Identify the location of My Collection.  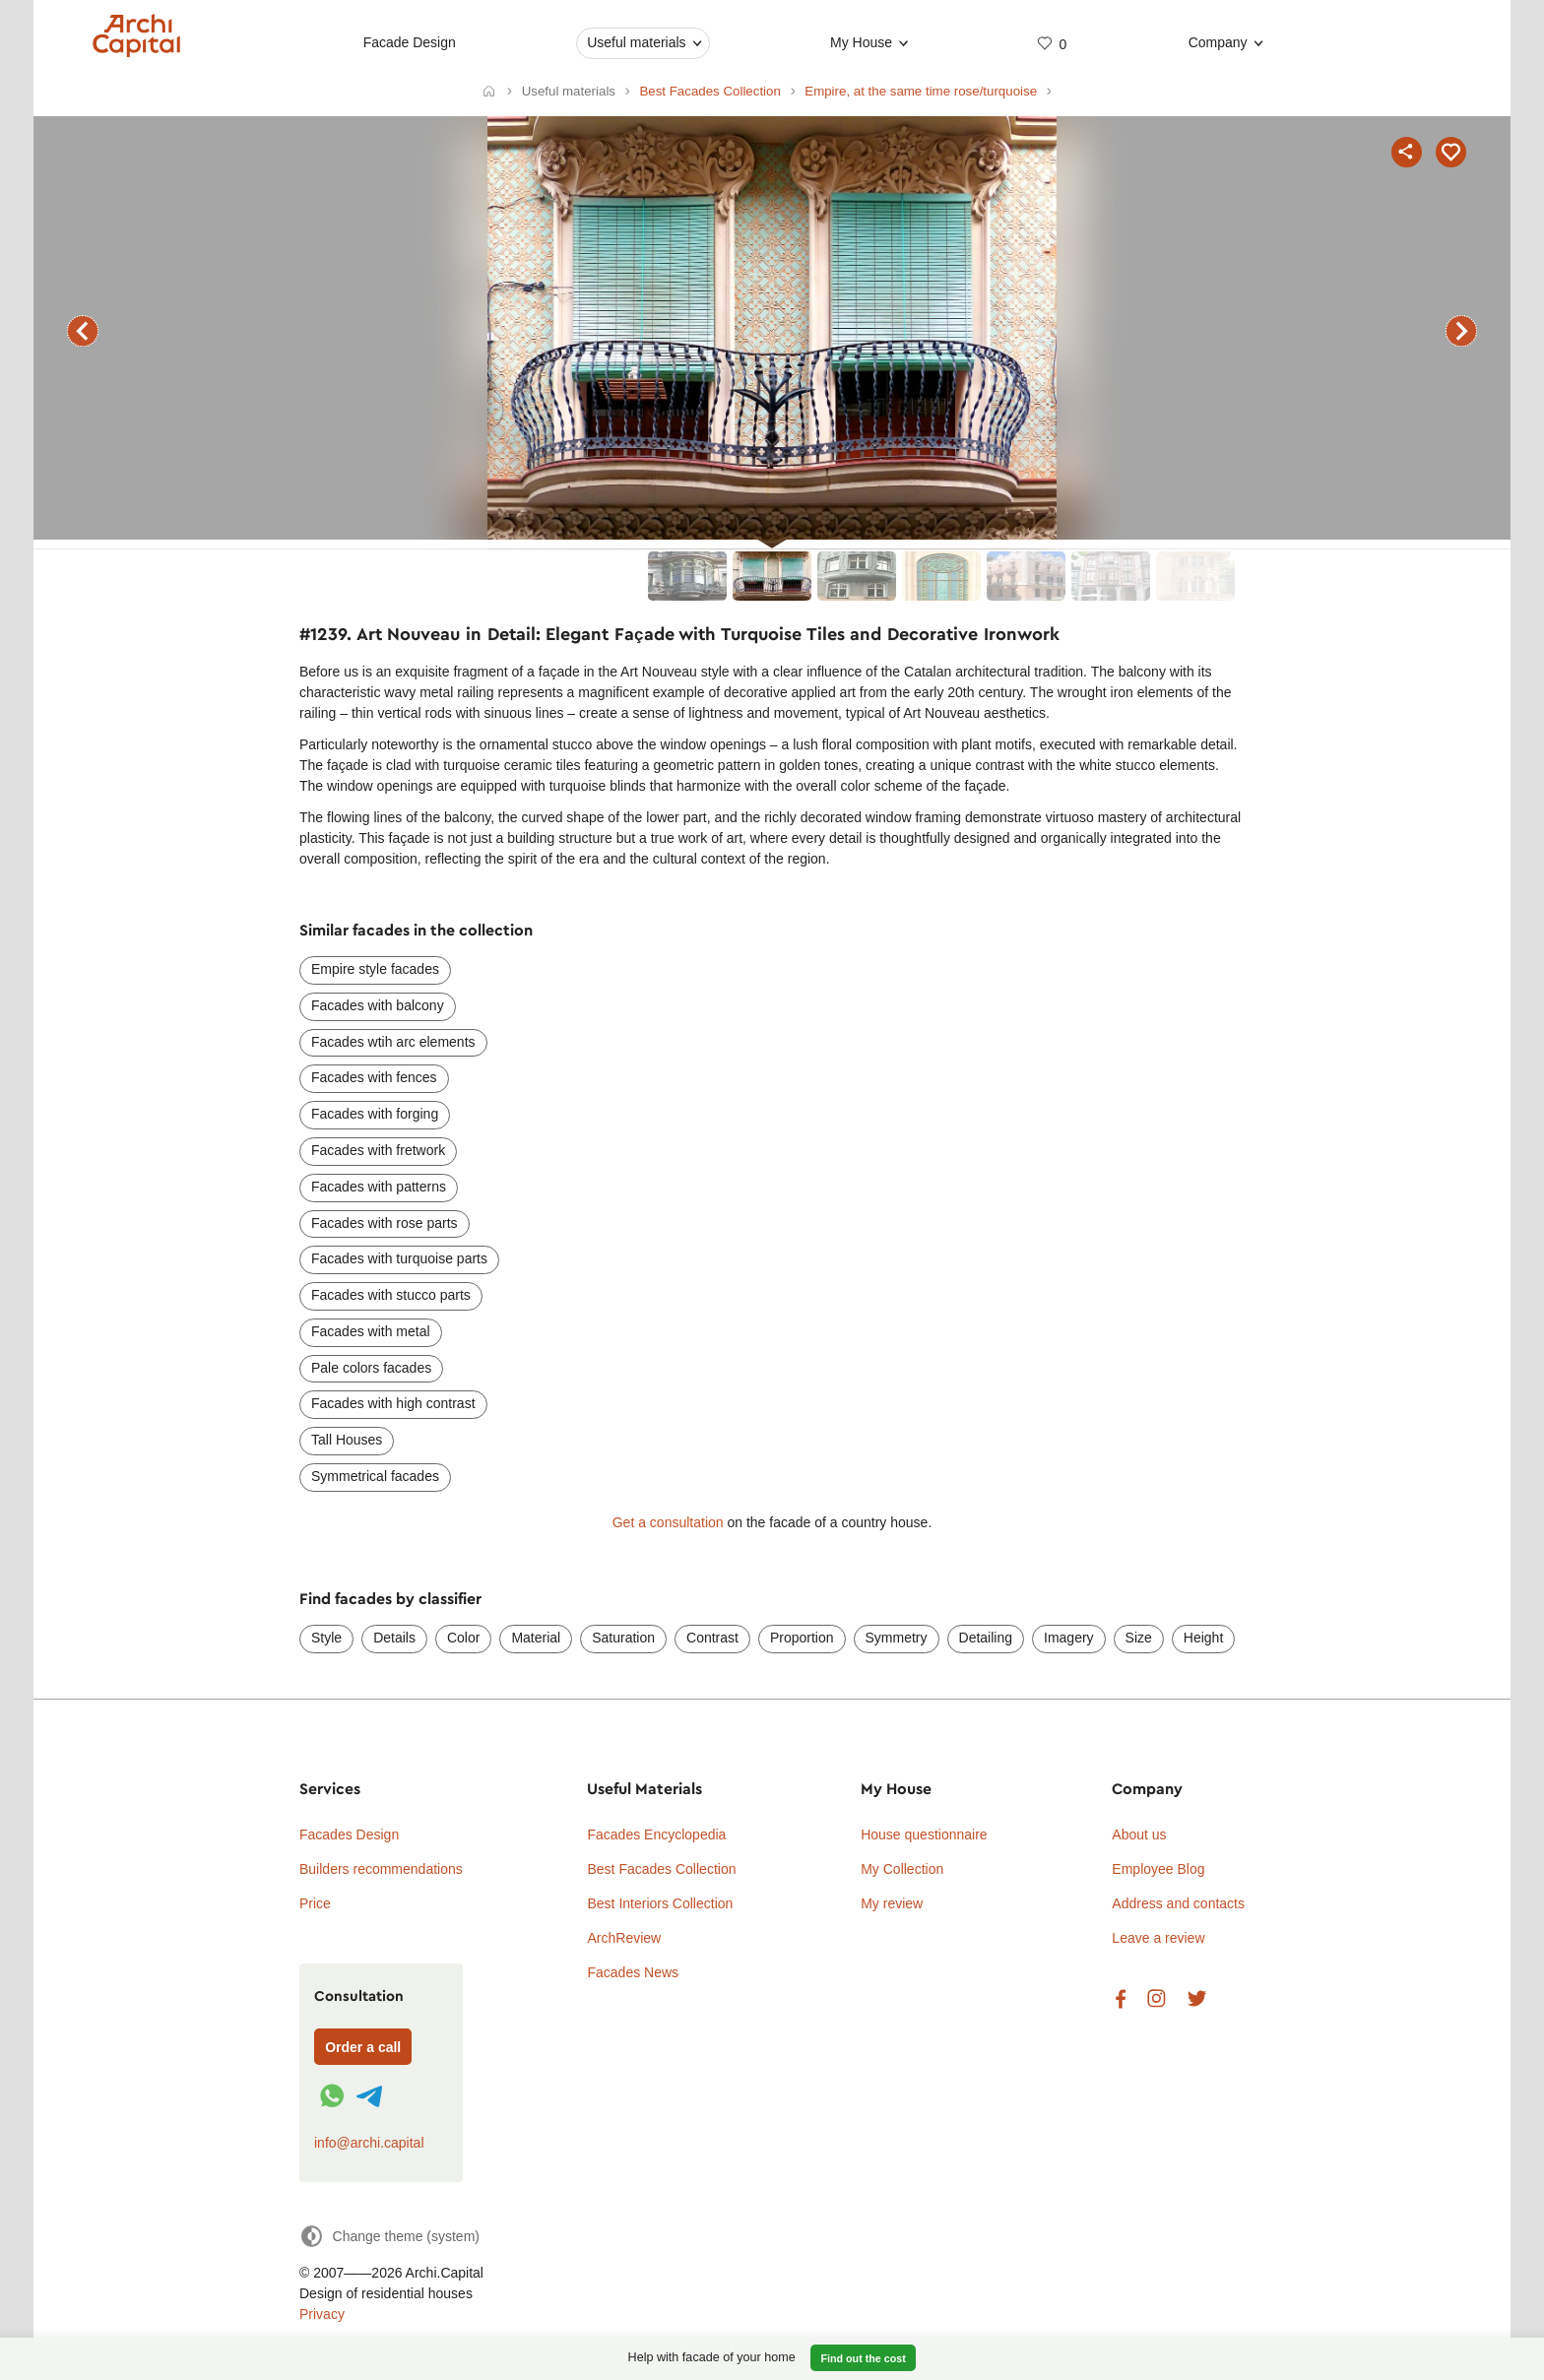
(902, 1869).